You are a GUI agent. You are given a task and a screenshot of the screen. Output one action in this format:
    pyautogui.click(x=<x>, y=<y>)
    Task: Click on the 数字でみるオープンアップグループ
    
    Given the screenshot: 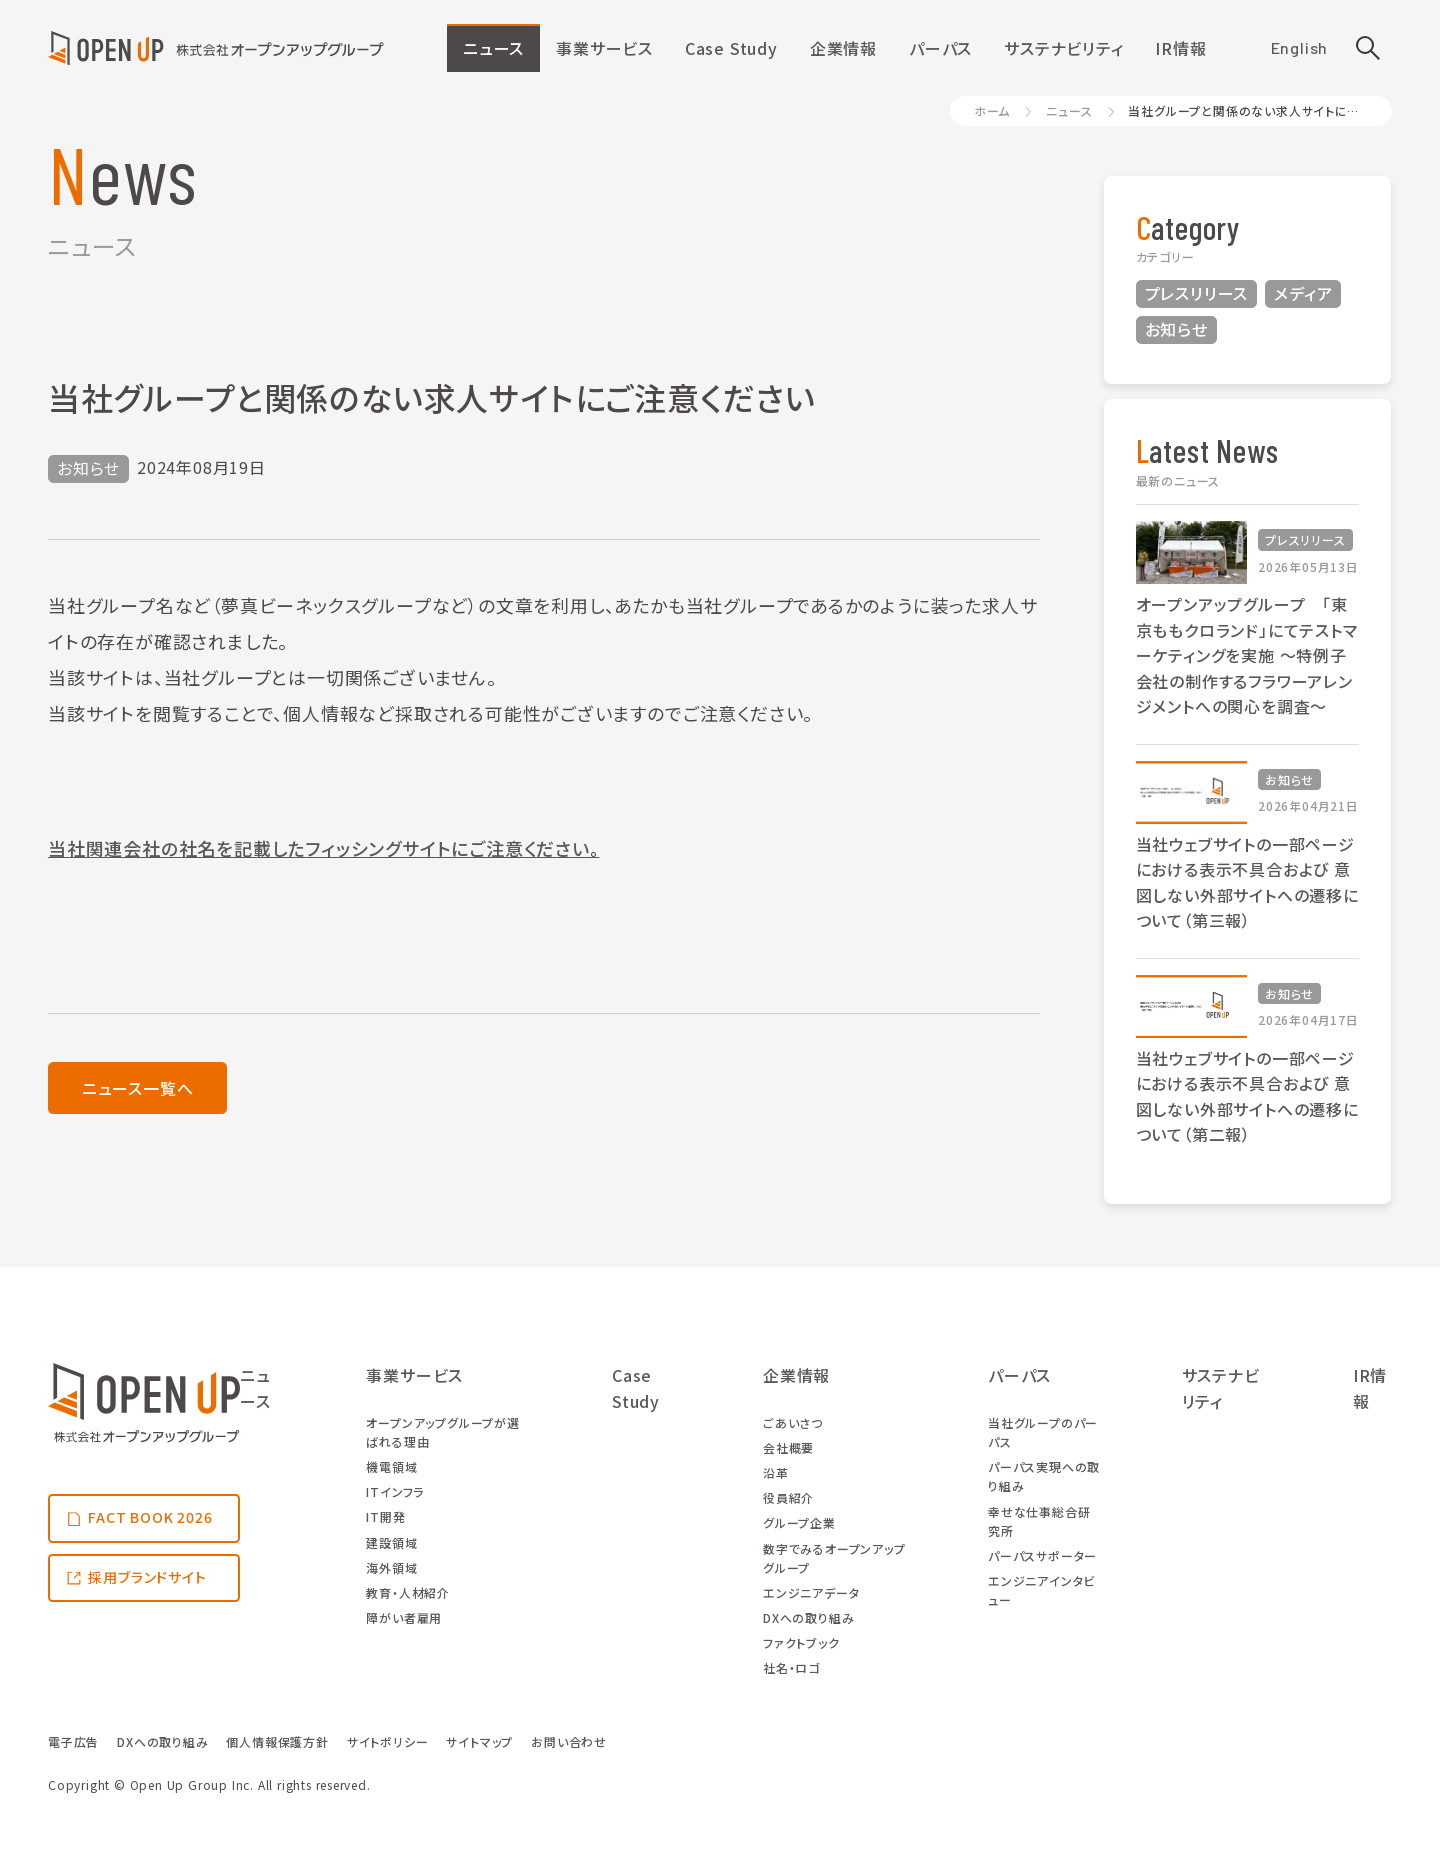 What is the action you would take?
    pyautogui.click(x=834, y=1558)
    